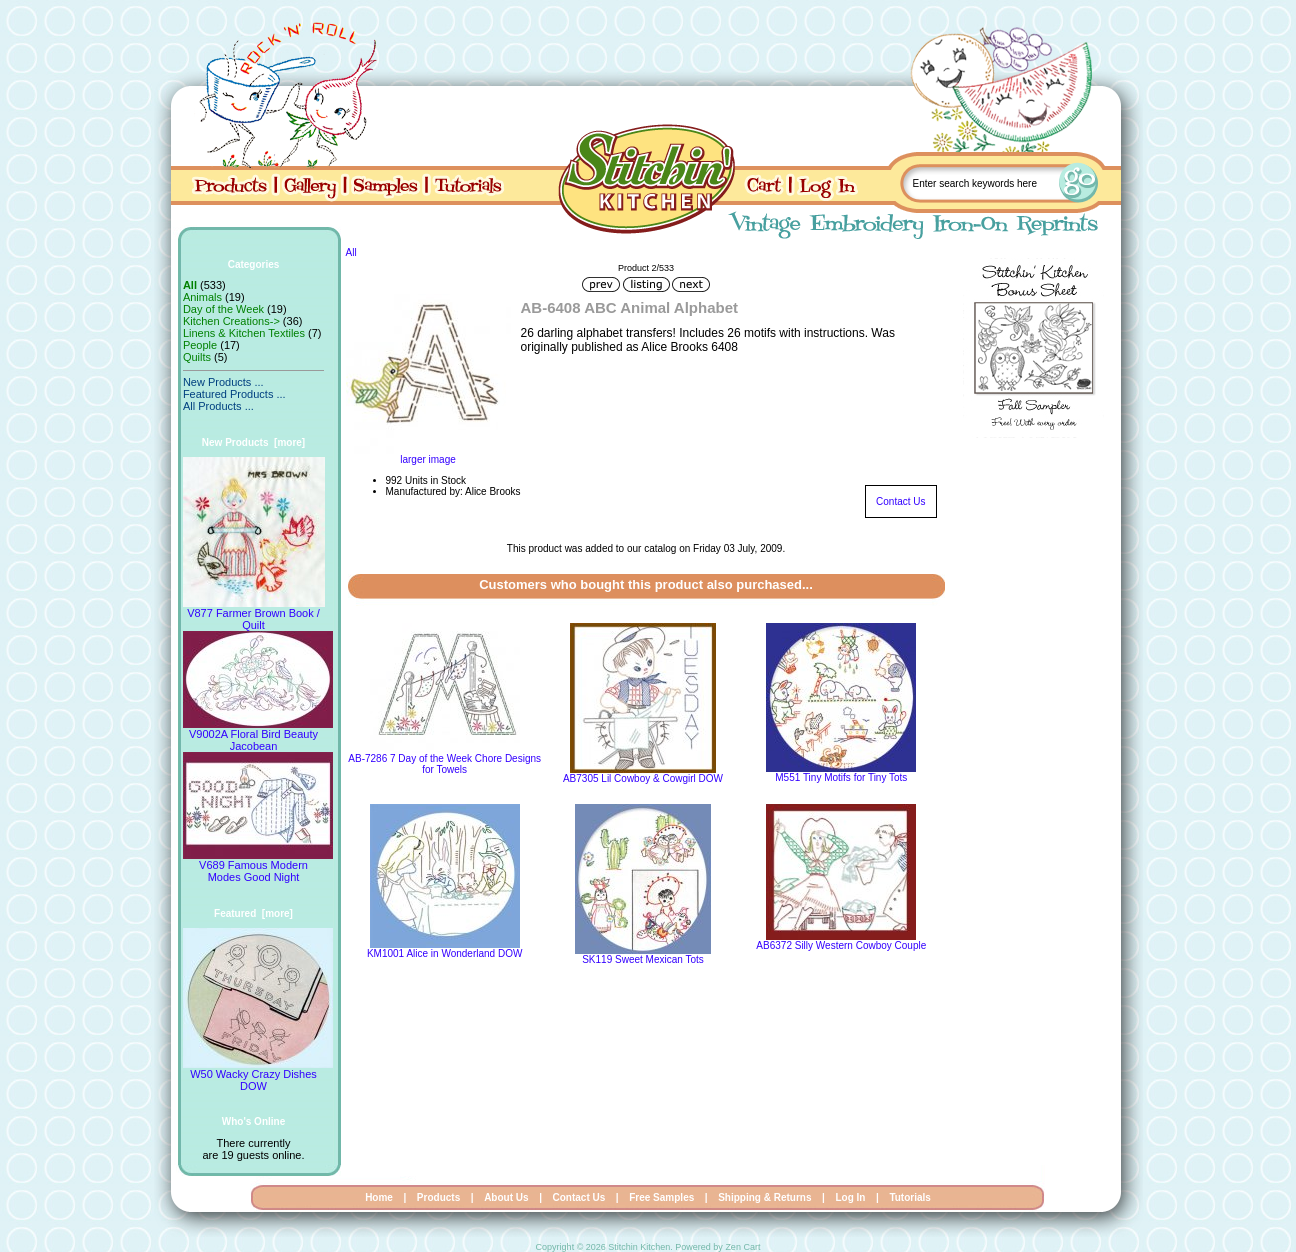 Image resolution: width=1296 pixels, height=1252 pixels. What do you see at coordinates (850, 1197) in the screenshot?
I see `Log In` at bounding box center [850, 1197].